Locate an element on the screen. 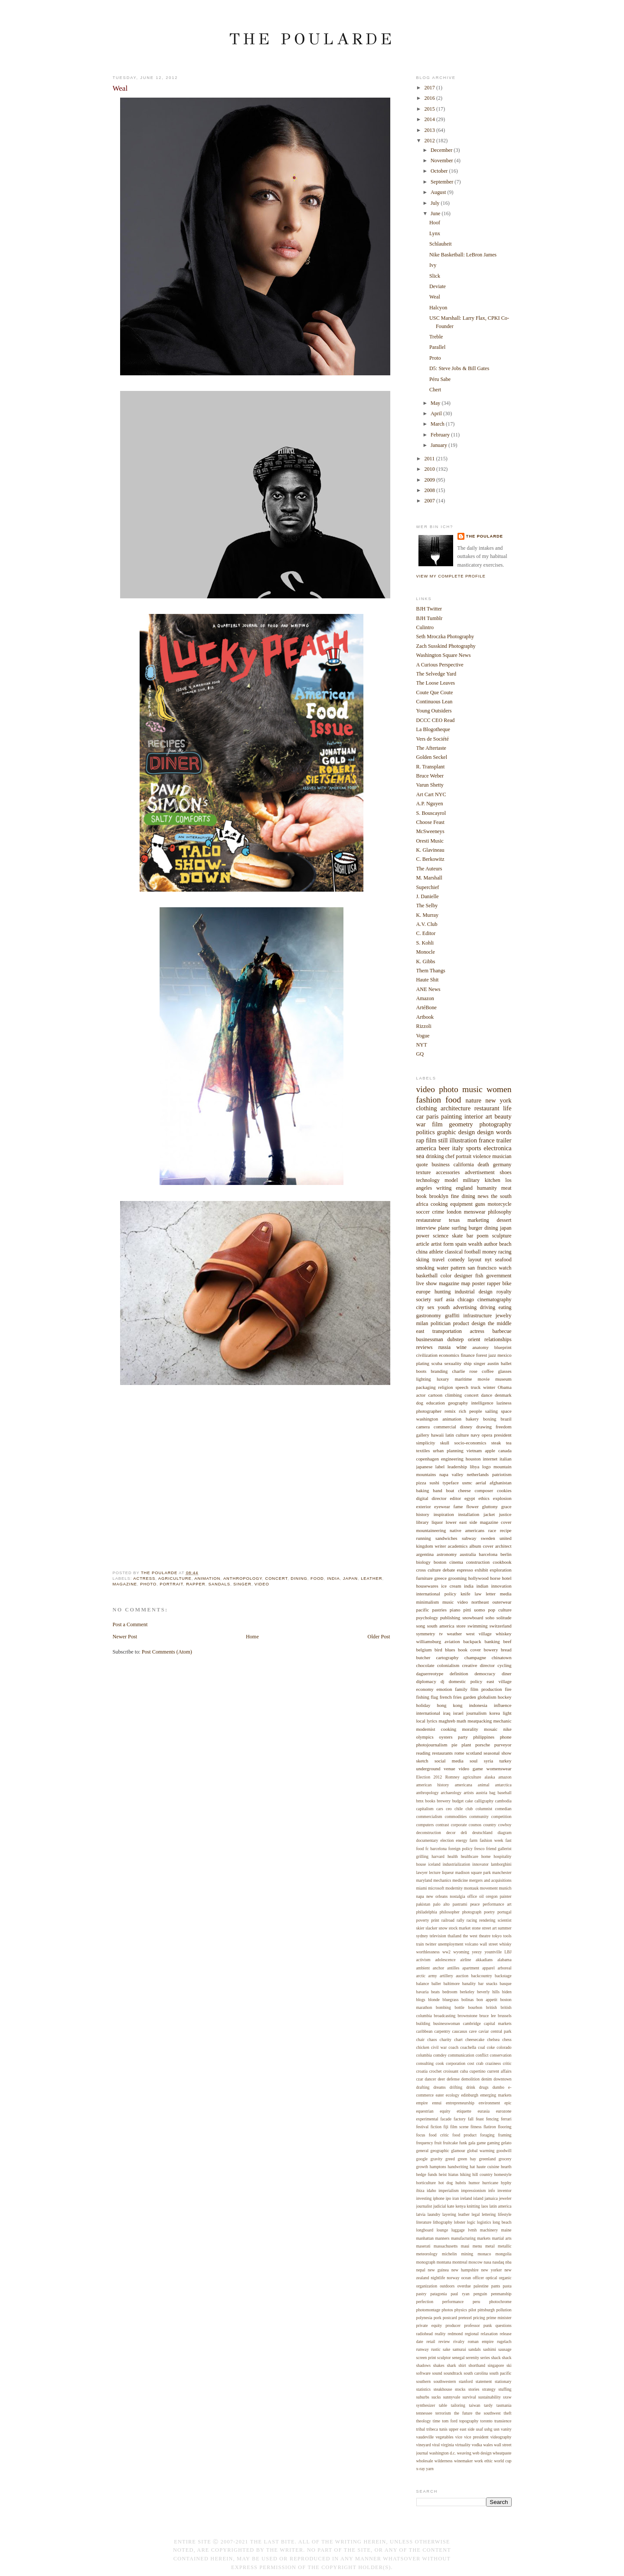 This screenshot has width=624, height=2576. impressionism is located at coordinates (473, 2190).